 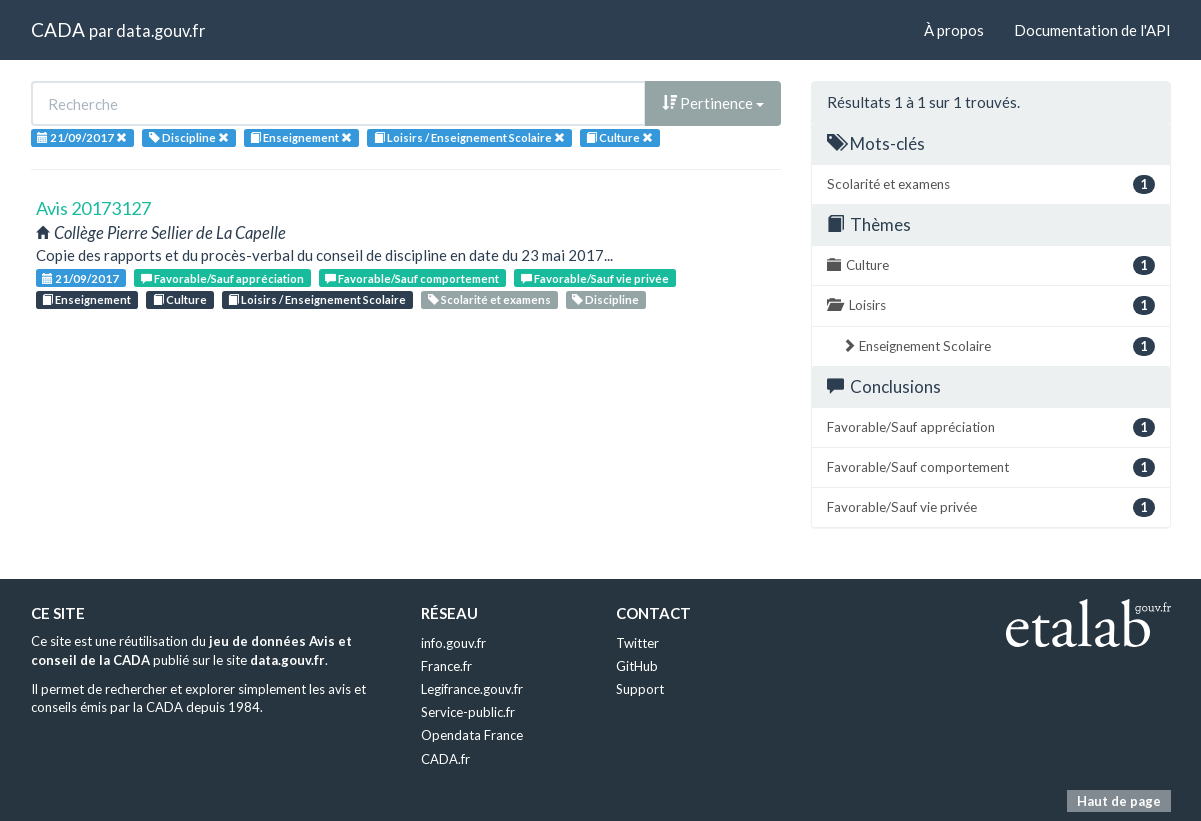 I want to click on CADA.fr, so click(x=445, y=759).